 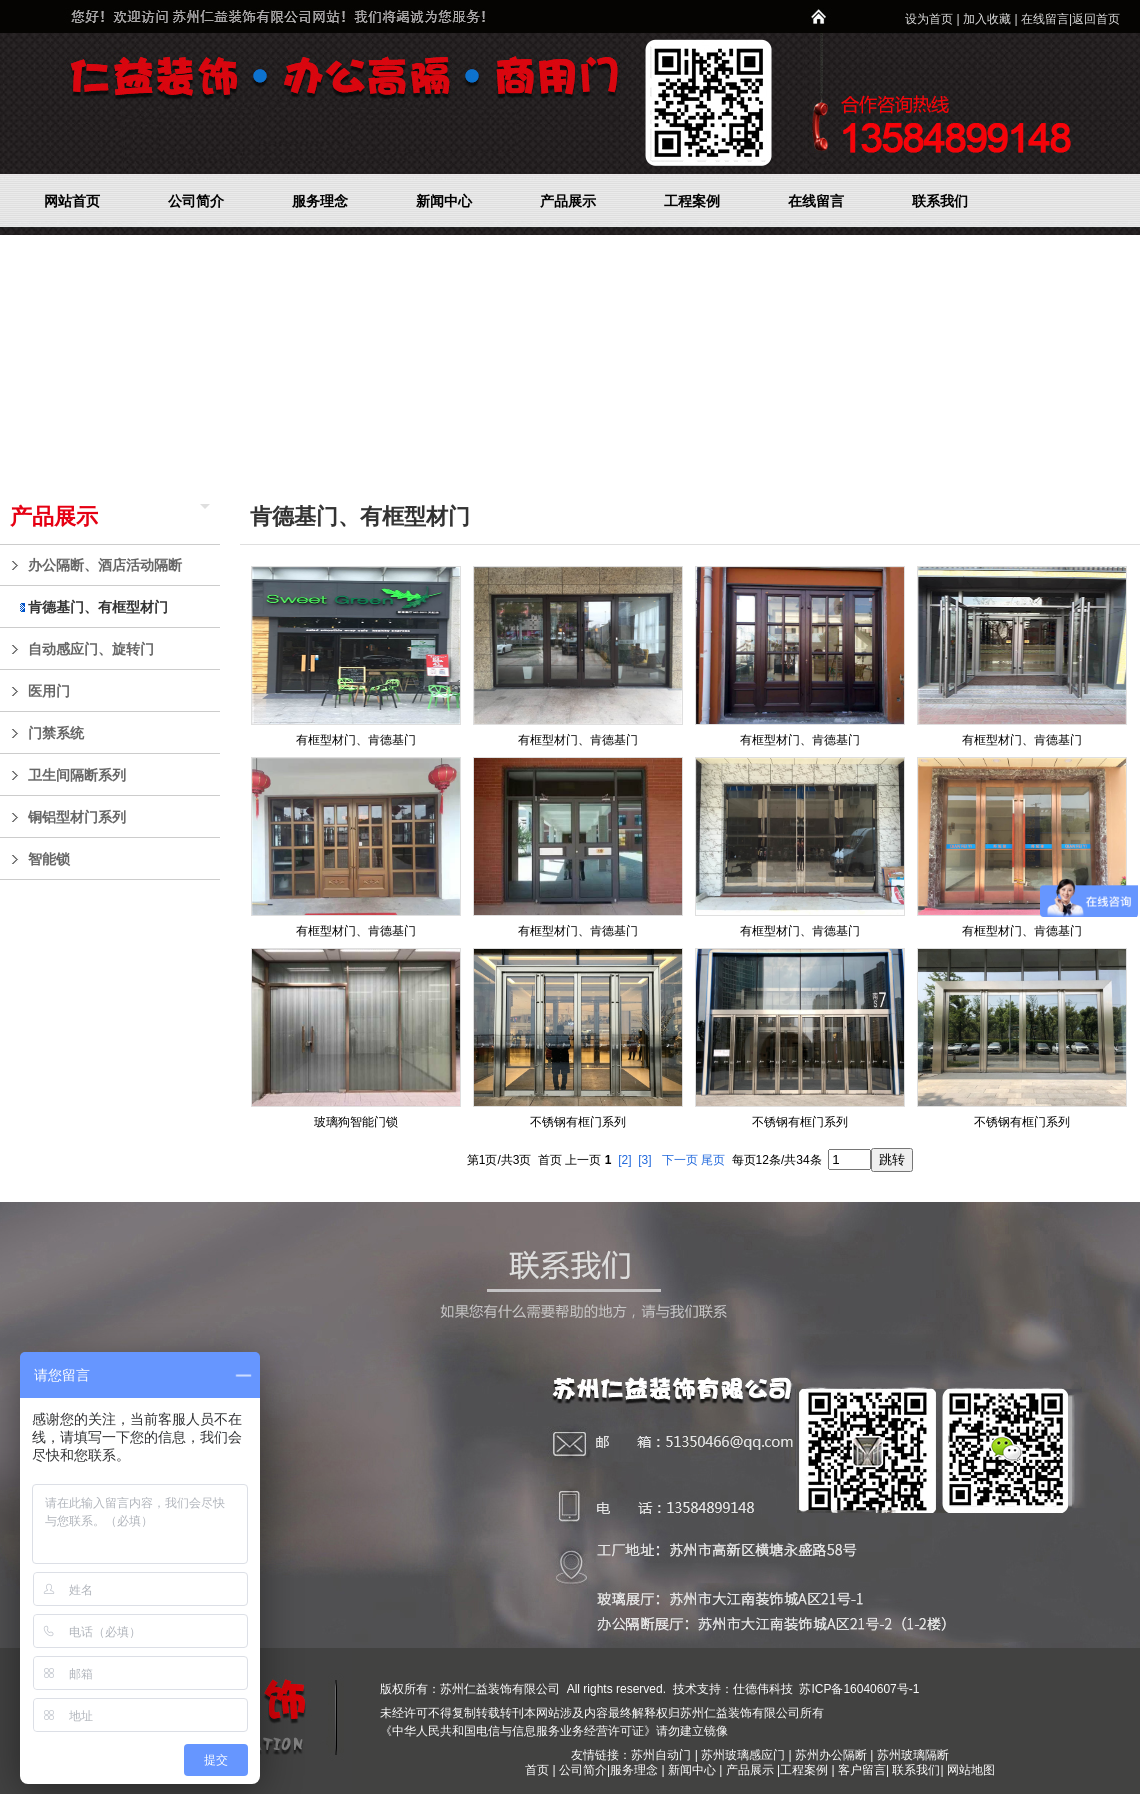 I want to click on 首页, so click(x=537, y=1770).